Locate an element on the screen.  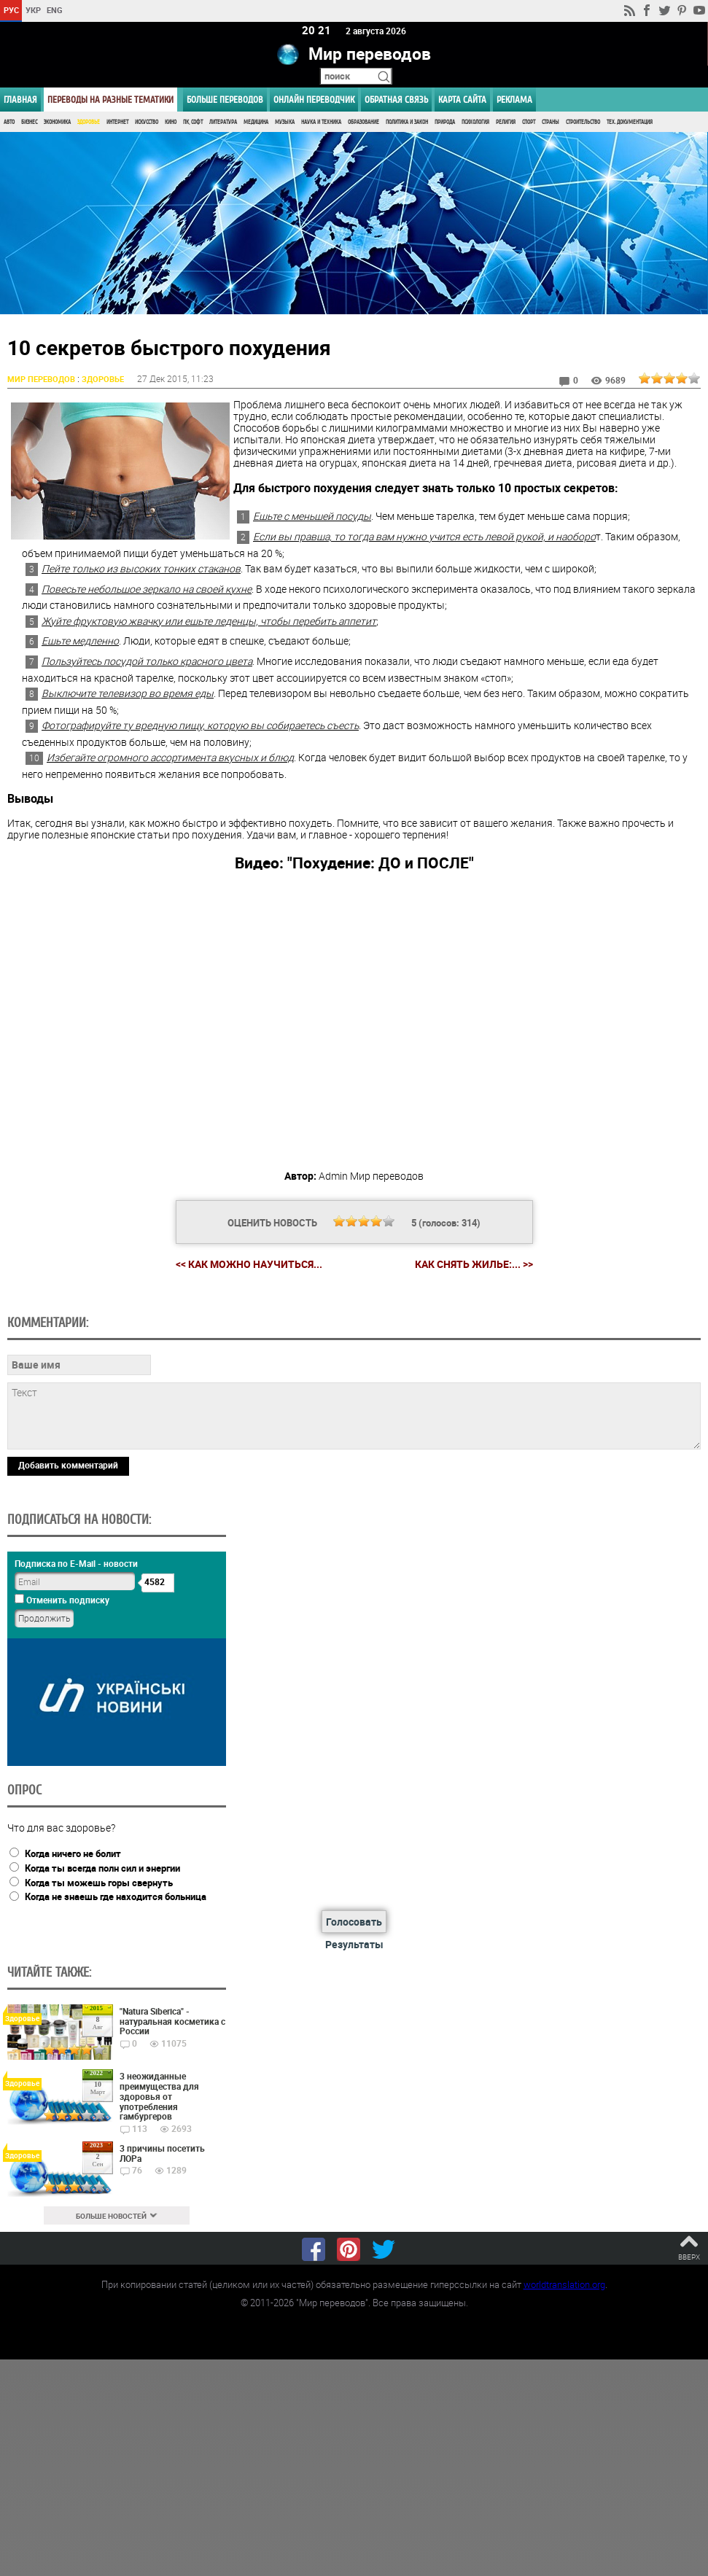
<< Как можно научиться... is located at coordinates (249, 1264).